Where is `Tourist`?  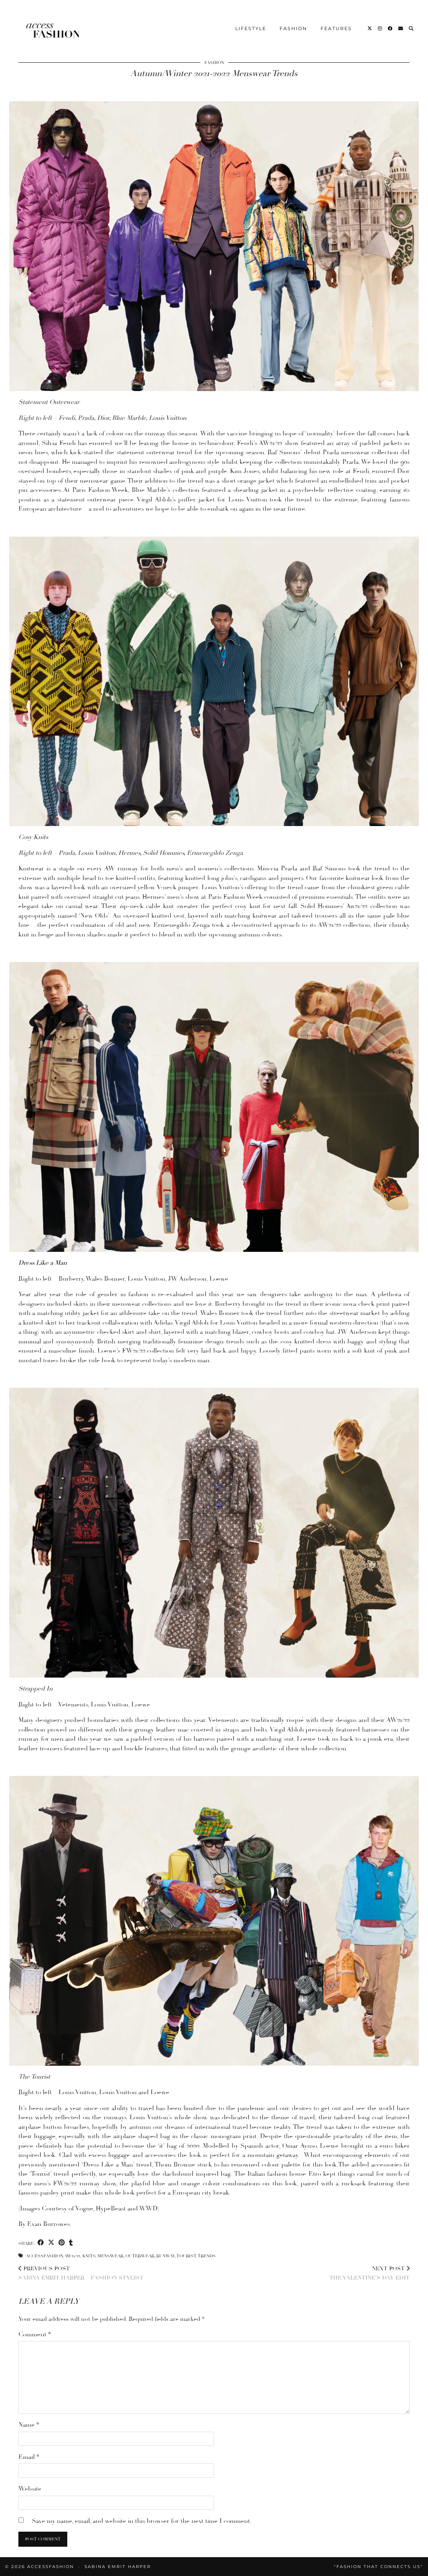
Tourist is located at coordinates (186, 2256).